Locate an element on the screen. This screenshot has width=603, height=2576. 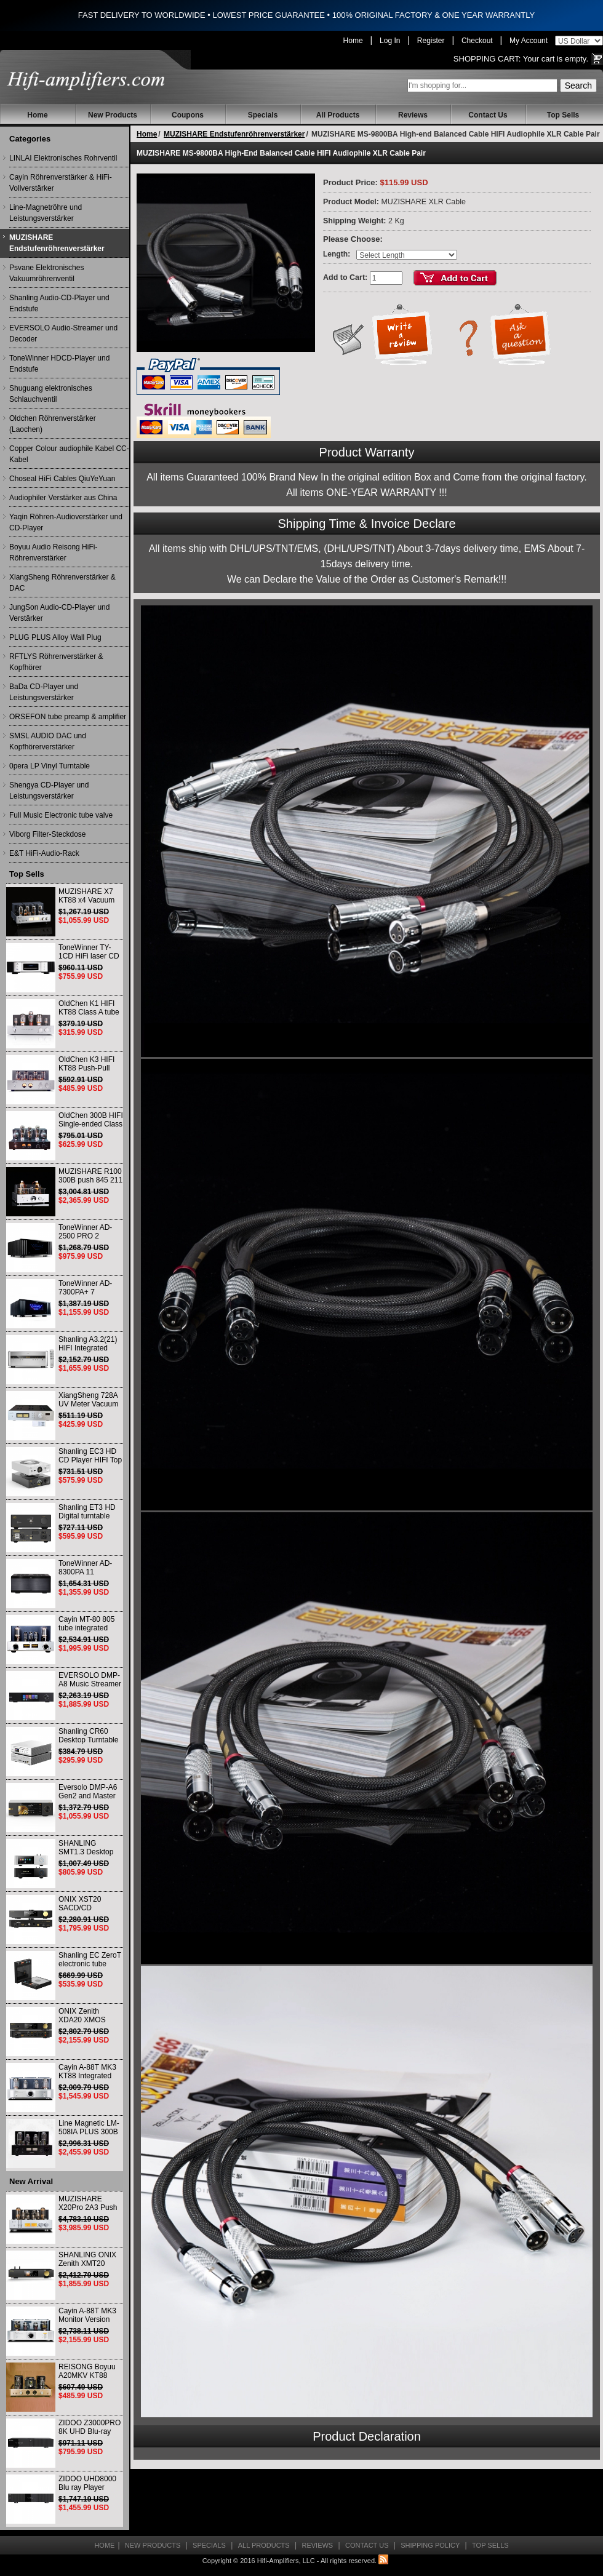
Copper Colour audiophile Kabel CC-Kabel is located at coordinates (69, 454).